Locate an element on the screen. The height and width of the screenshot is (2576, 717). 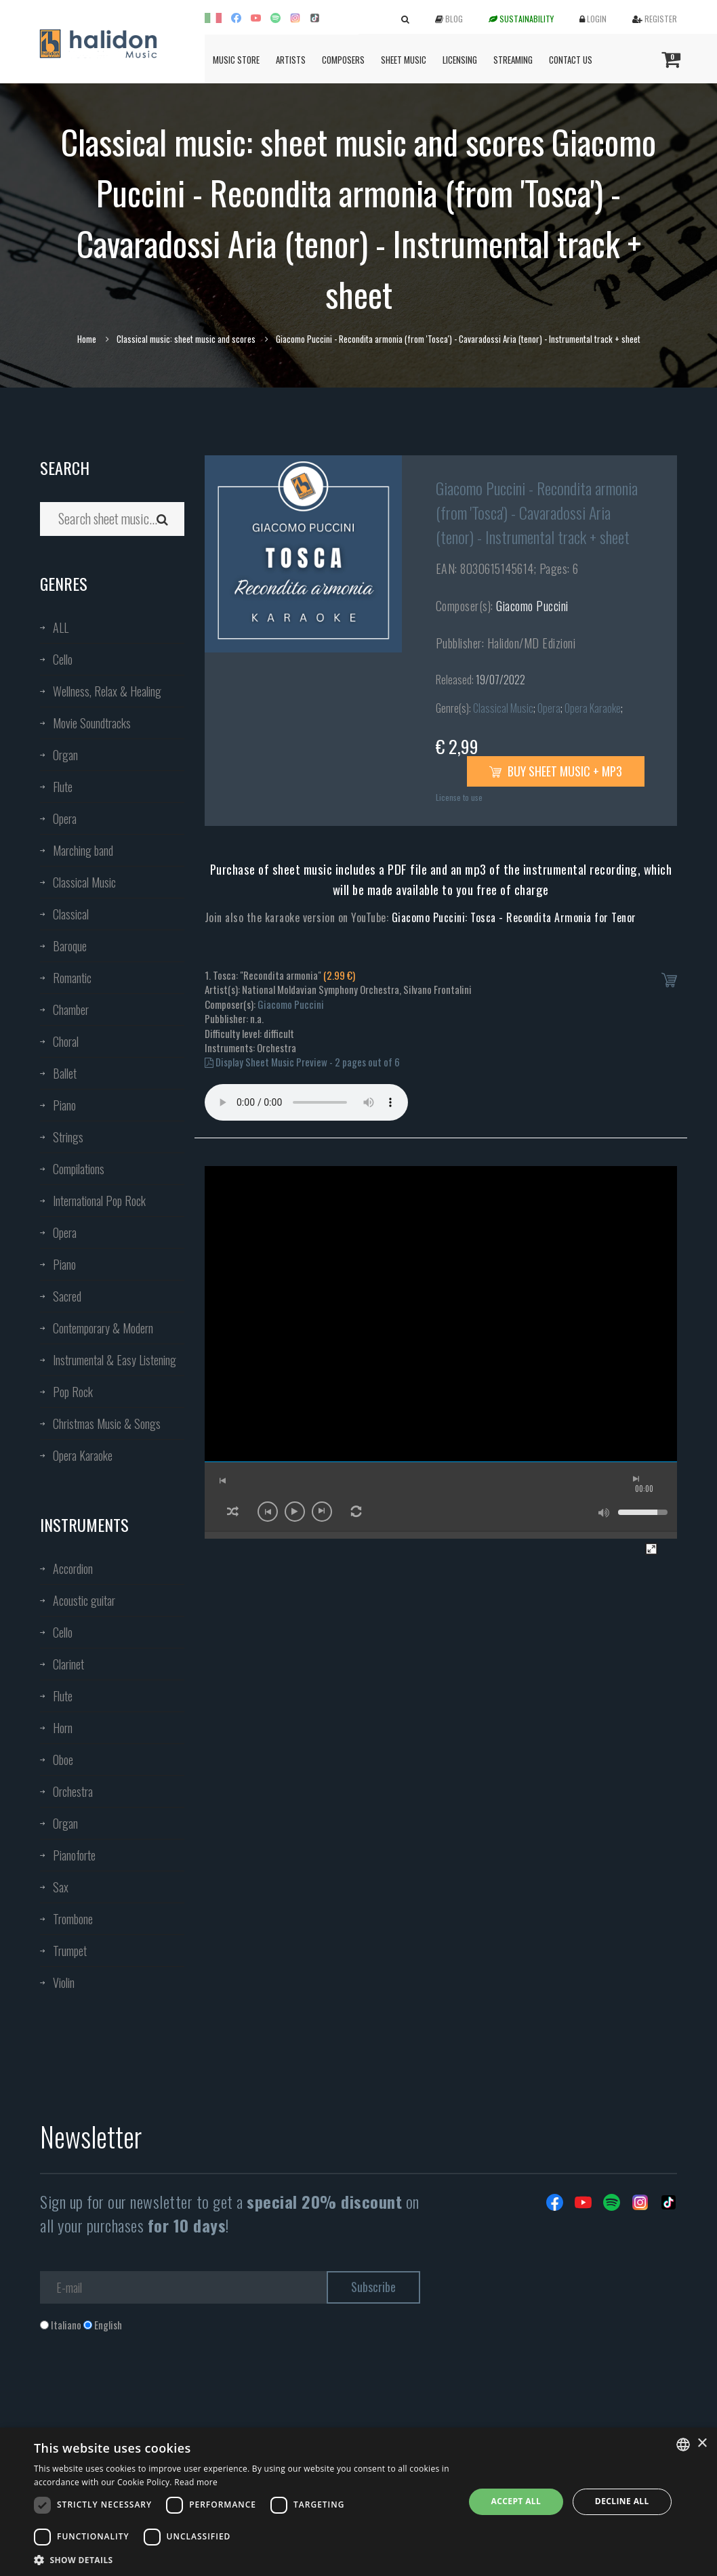
International Pop Rock is located at coordinates (99, 1200).